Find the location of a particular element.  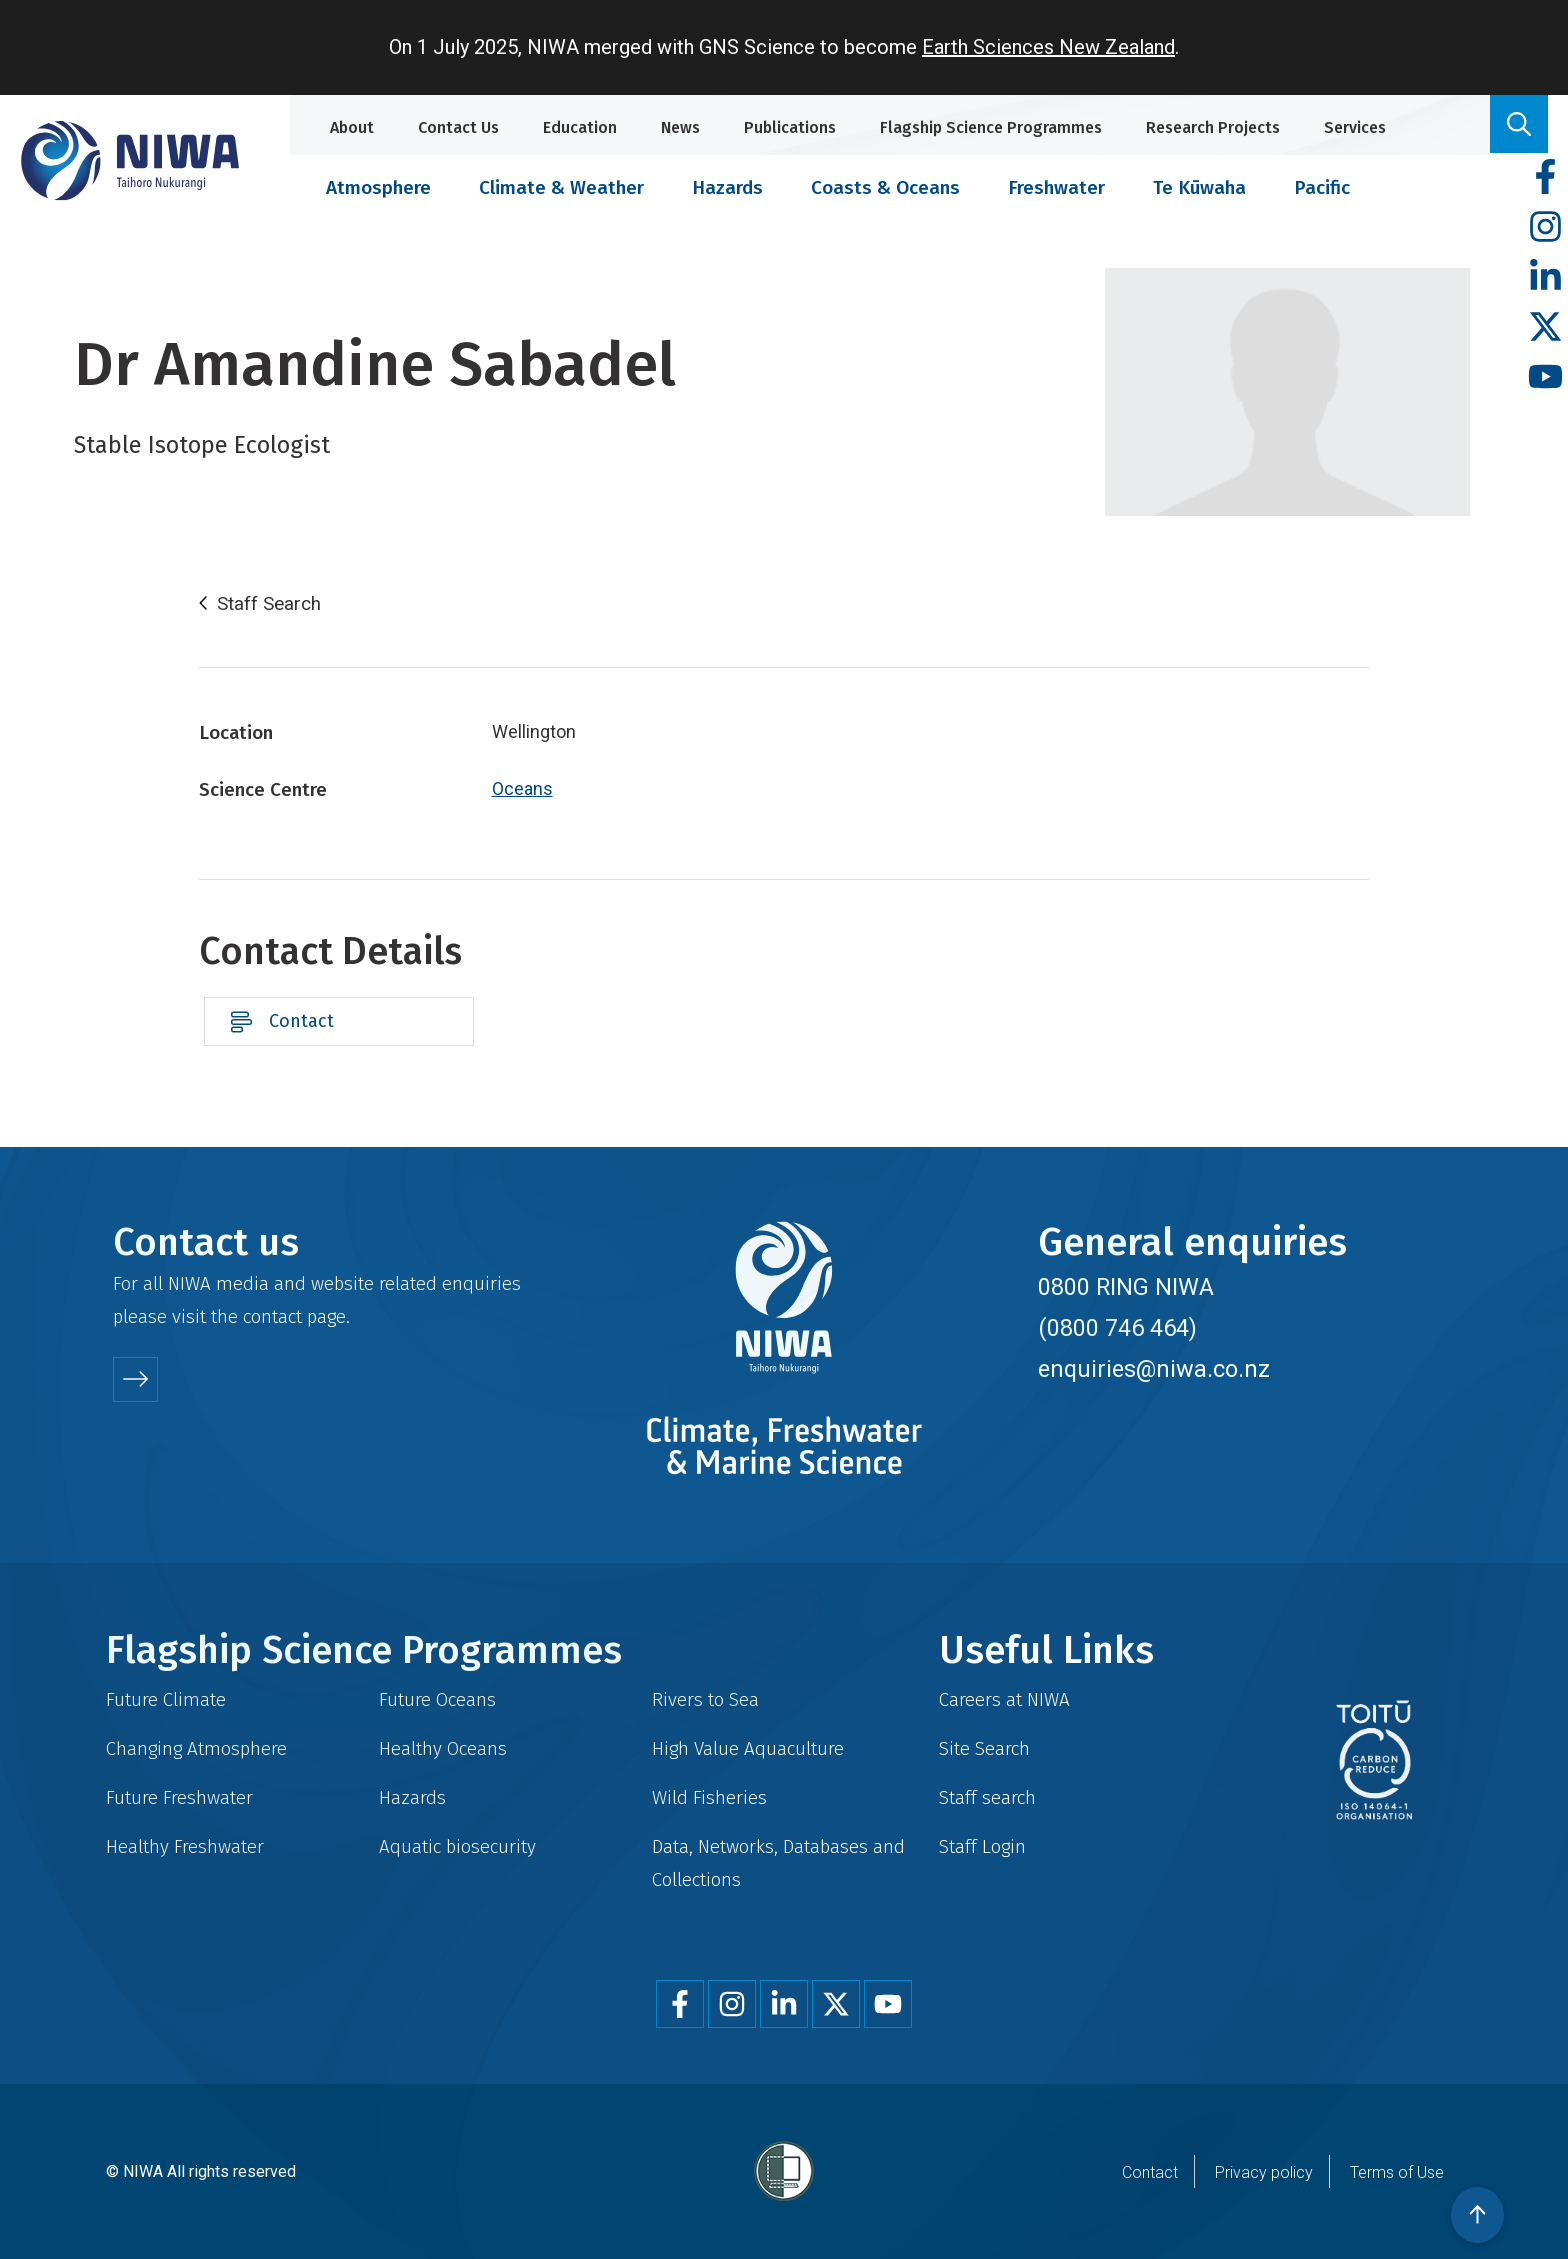

enquiries@niwa.co.nz is located at coordinates (1154, 1369).